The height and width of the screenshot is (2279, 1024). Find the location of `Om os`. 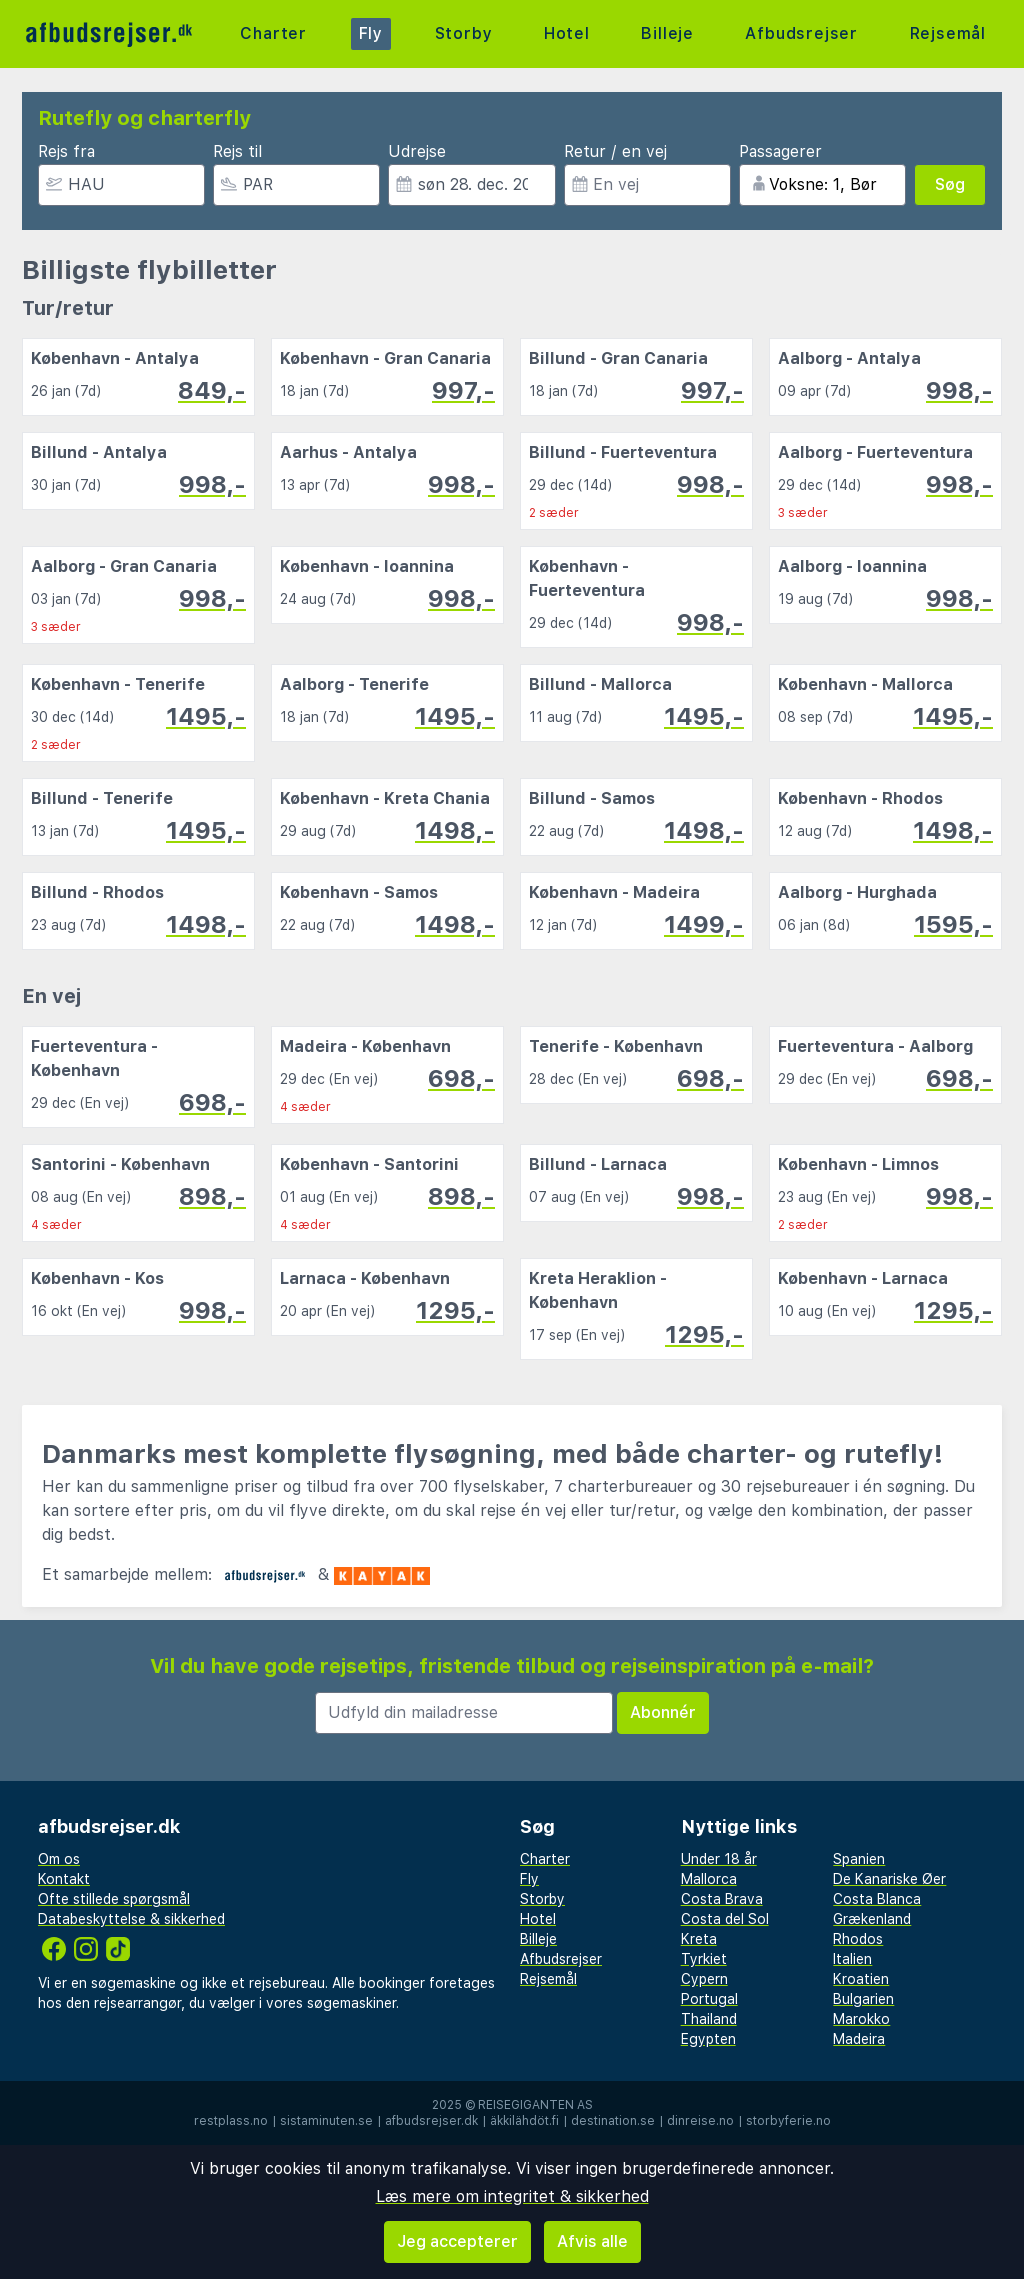

Om os is located at coordinates (59, 1859).